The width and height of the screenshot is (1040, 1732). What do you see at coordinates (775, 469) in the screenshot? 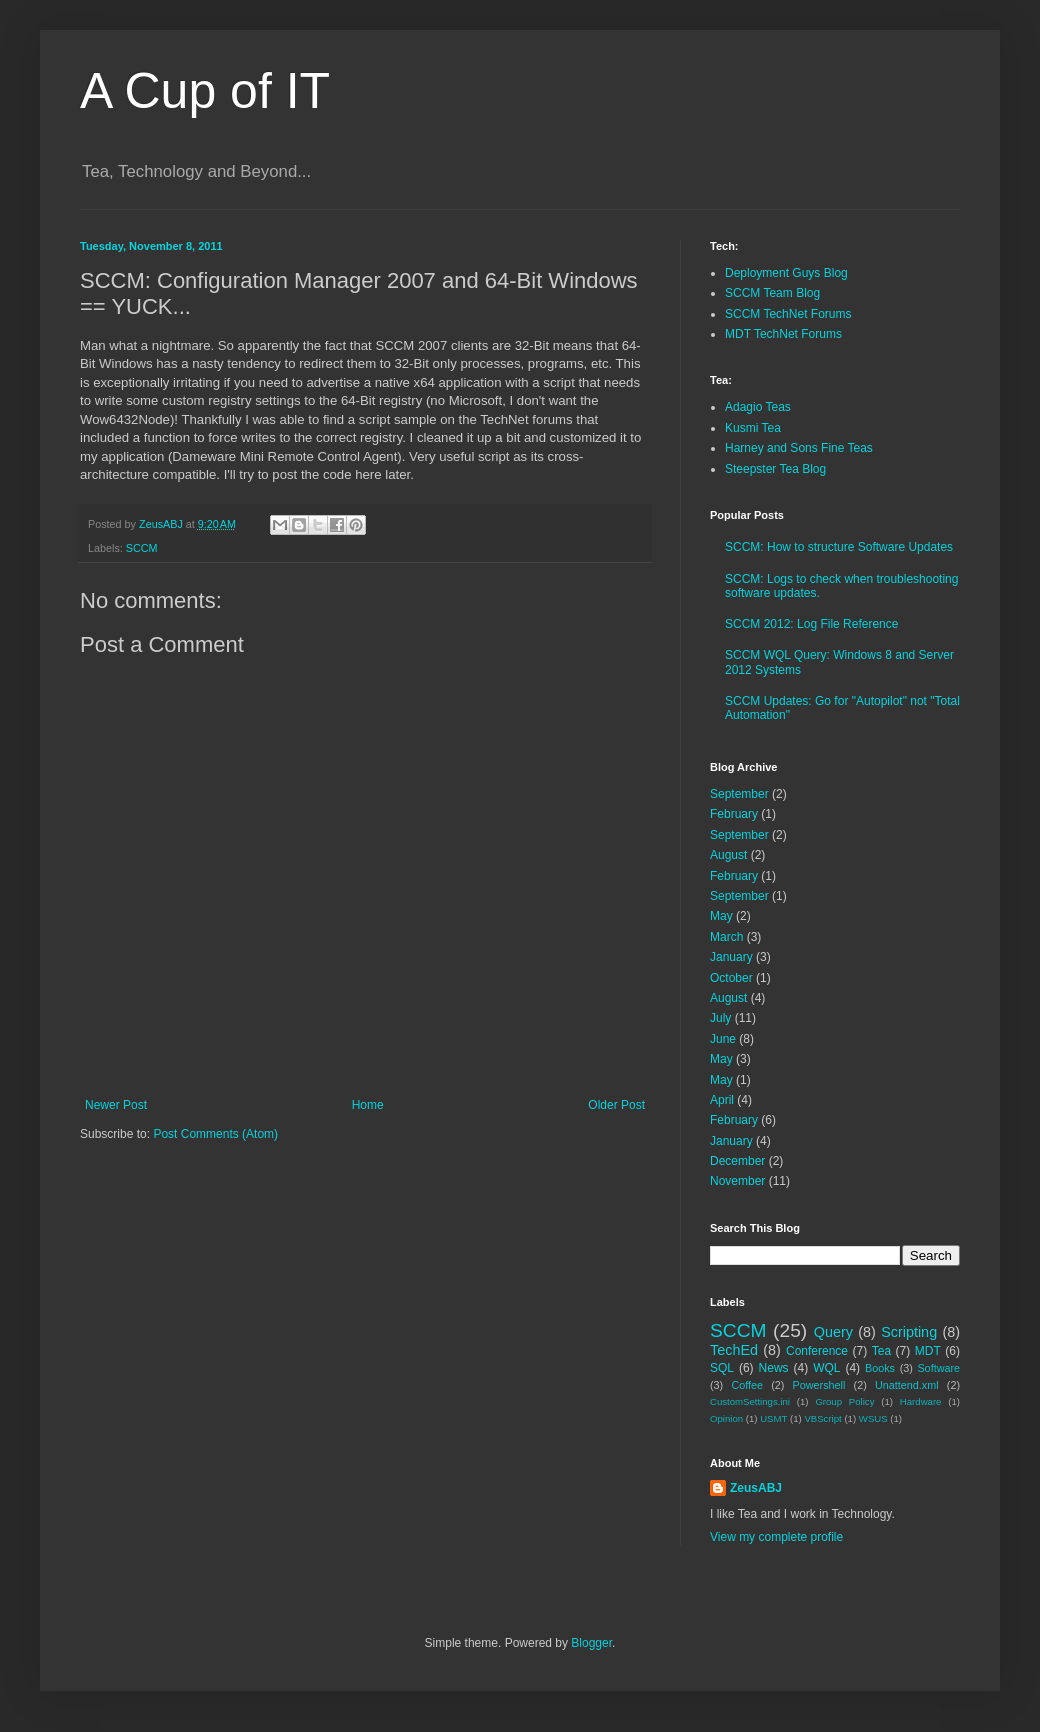
I see `Steepster Tea Blog` at bounding box center [775, 469].